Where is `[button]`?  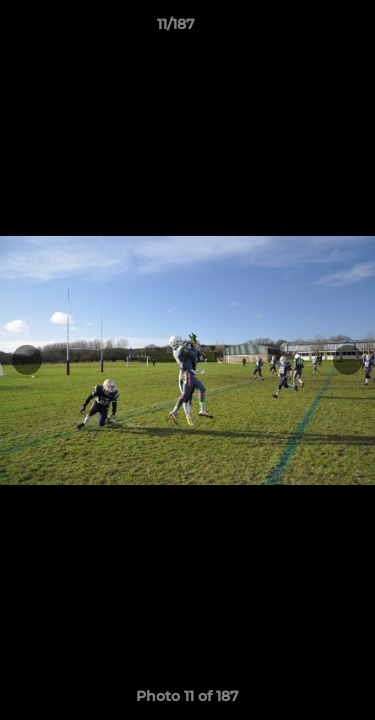 [button] is located at coordinates (303, 29).